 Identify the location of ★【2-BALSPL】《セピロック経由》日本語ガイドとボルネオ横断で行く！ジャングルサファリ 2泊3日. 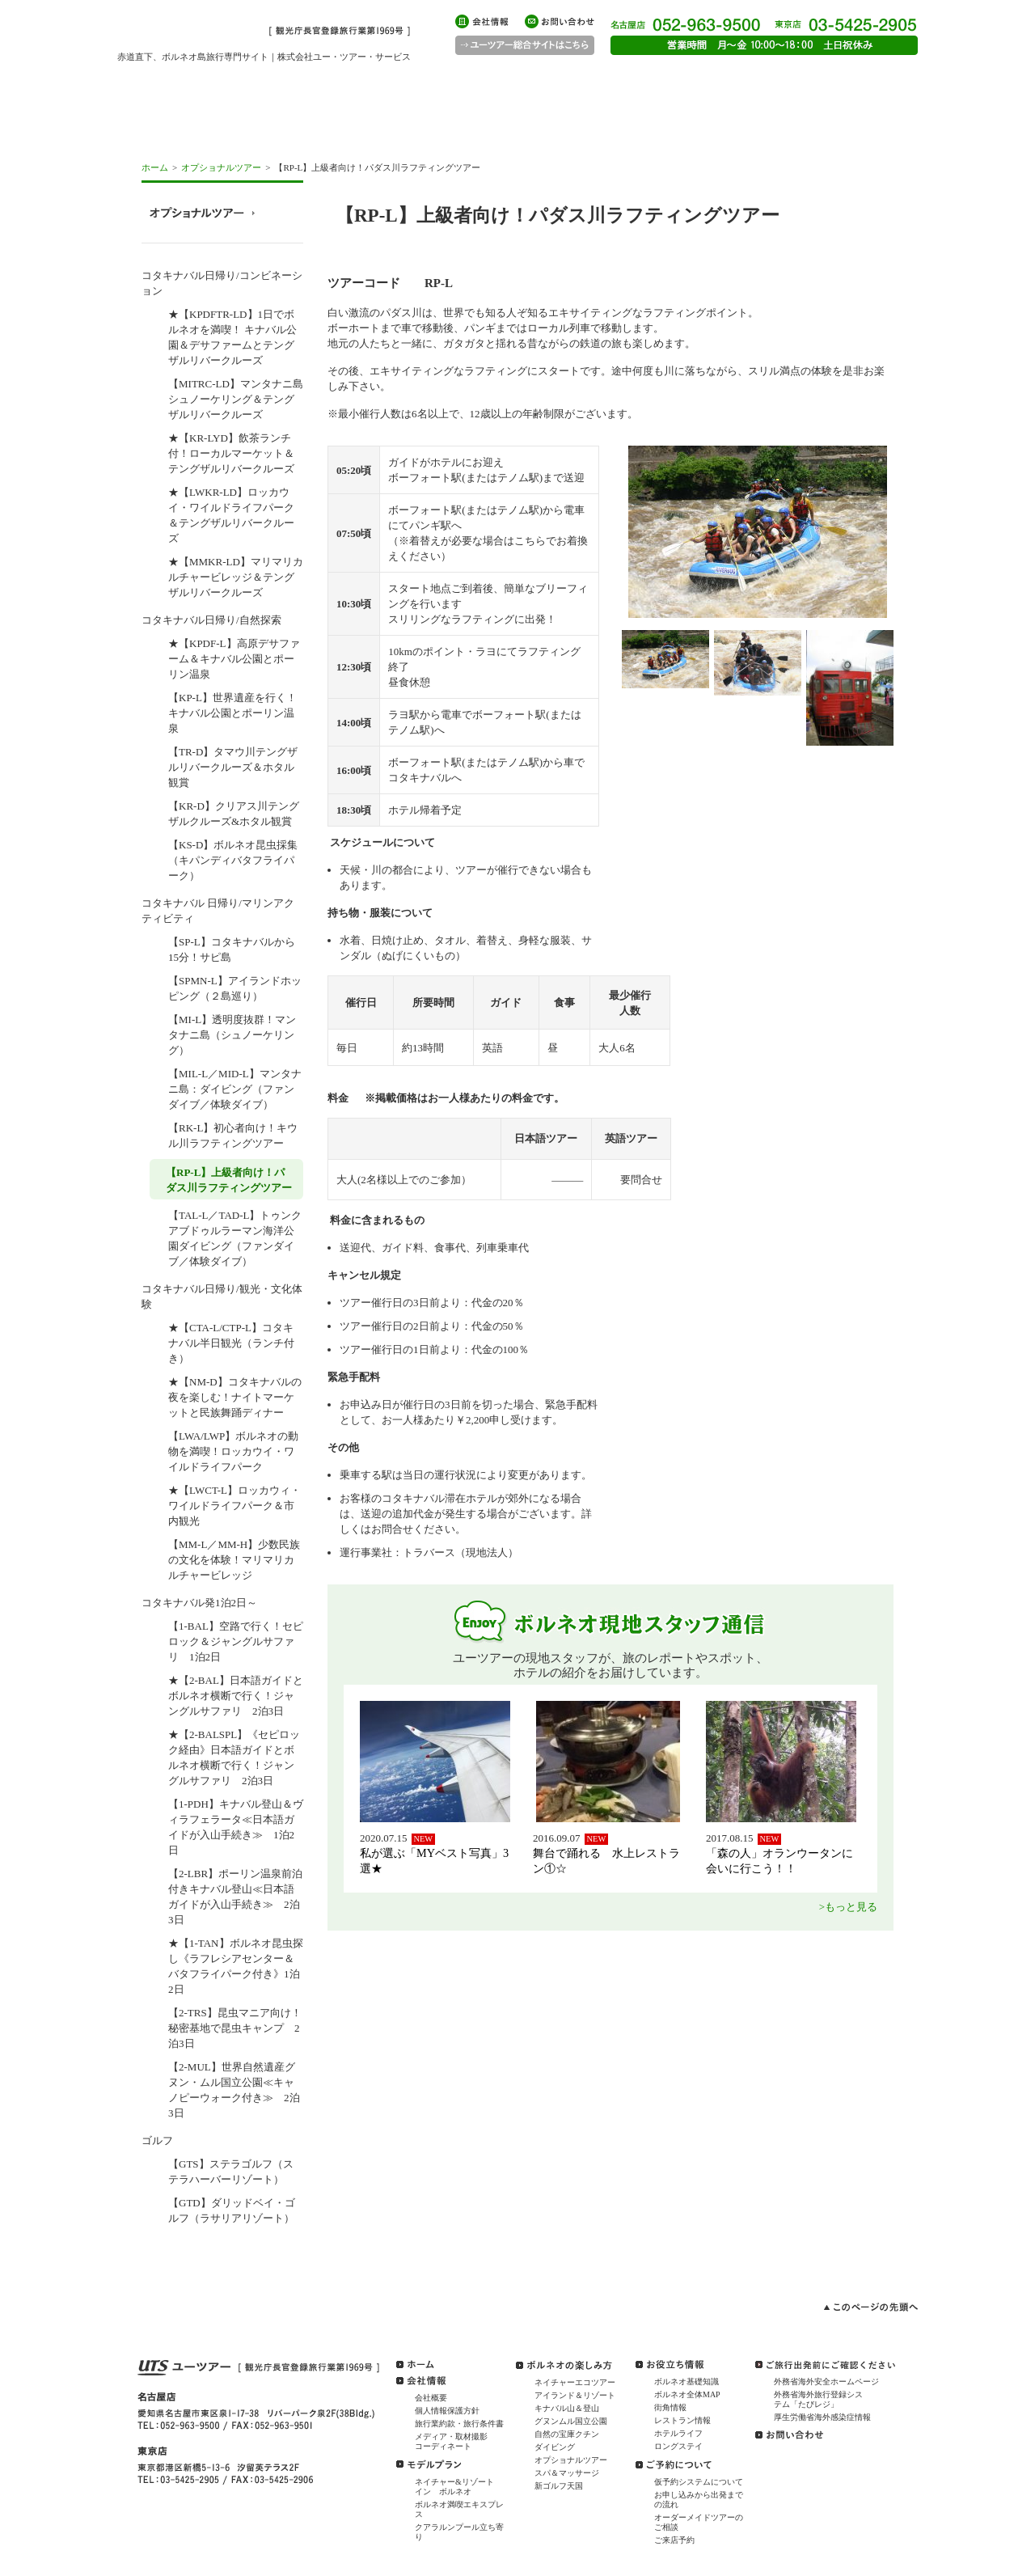
(234, 1757).